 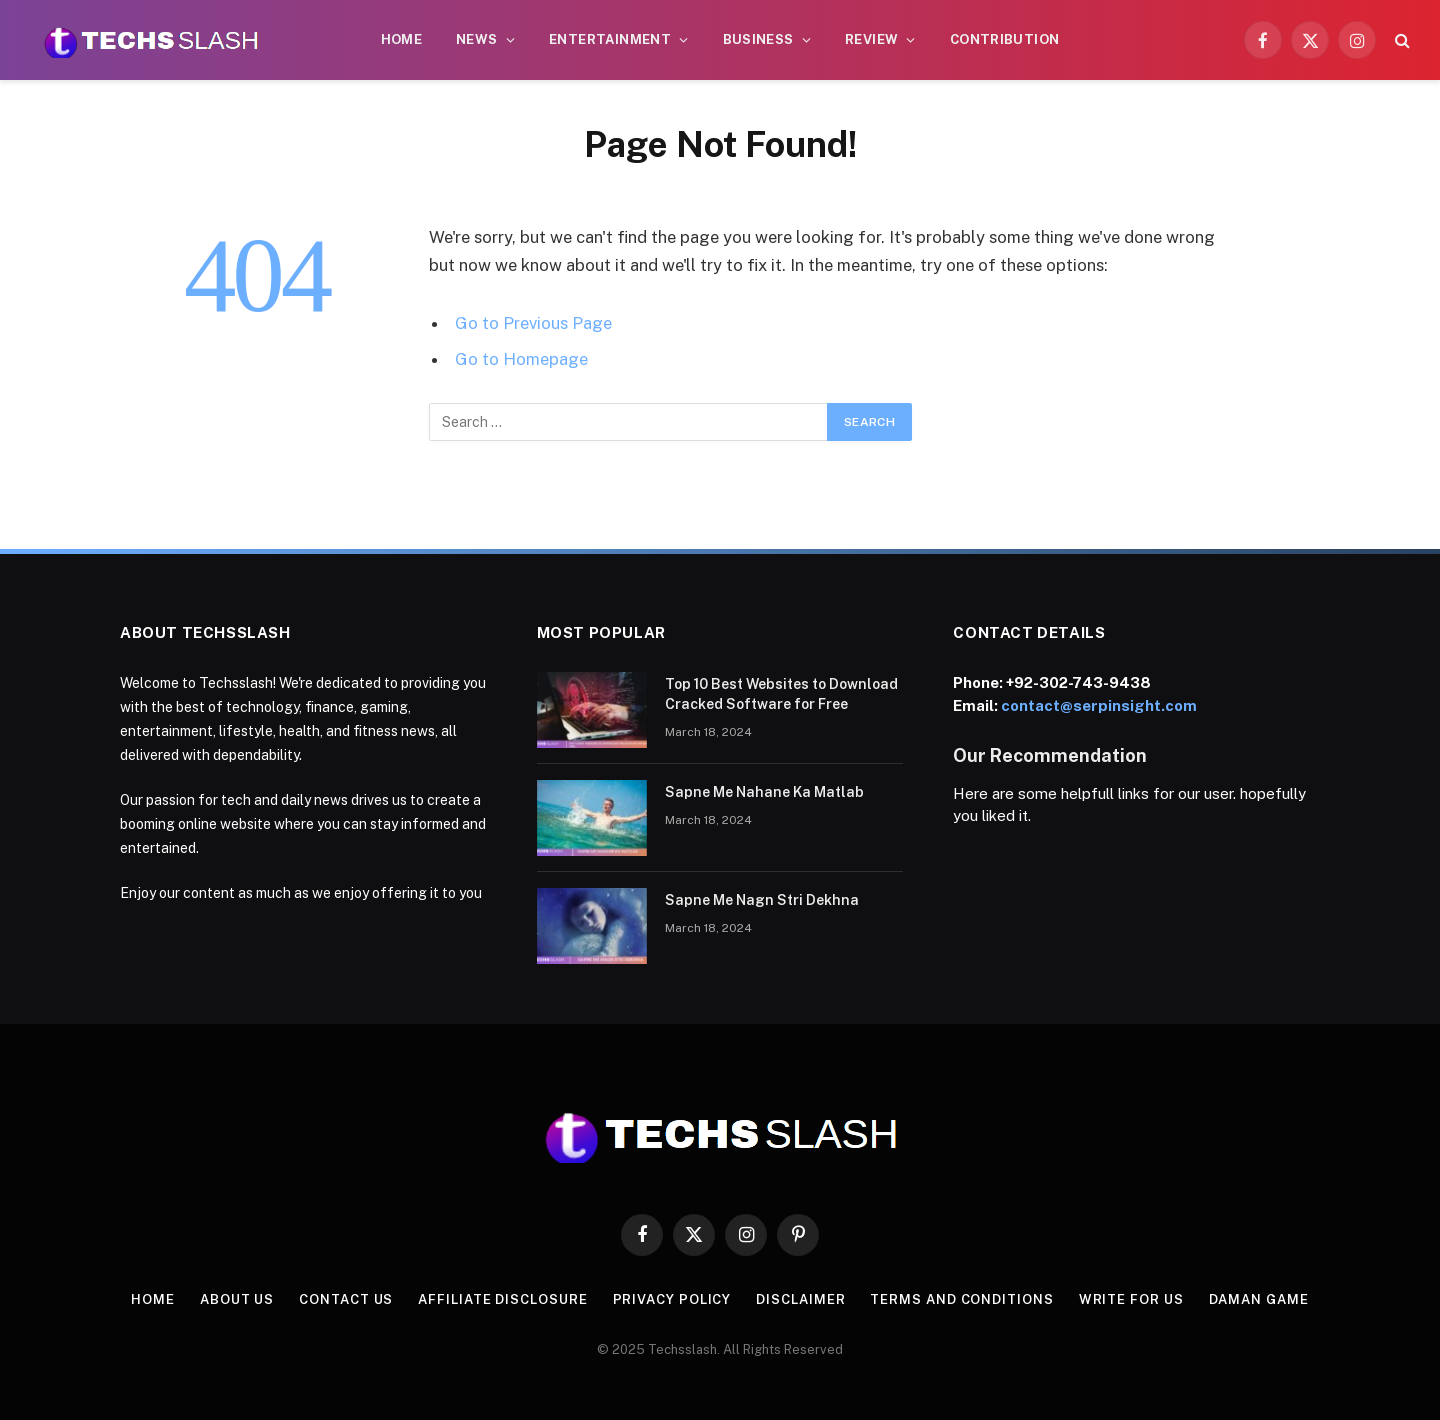 What do you see at coordinates (1005, 39) in the screenshot?
I see `CONTRIBUTION` at bounding box center [1005, 39].